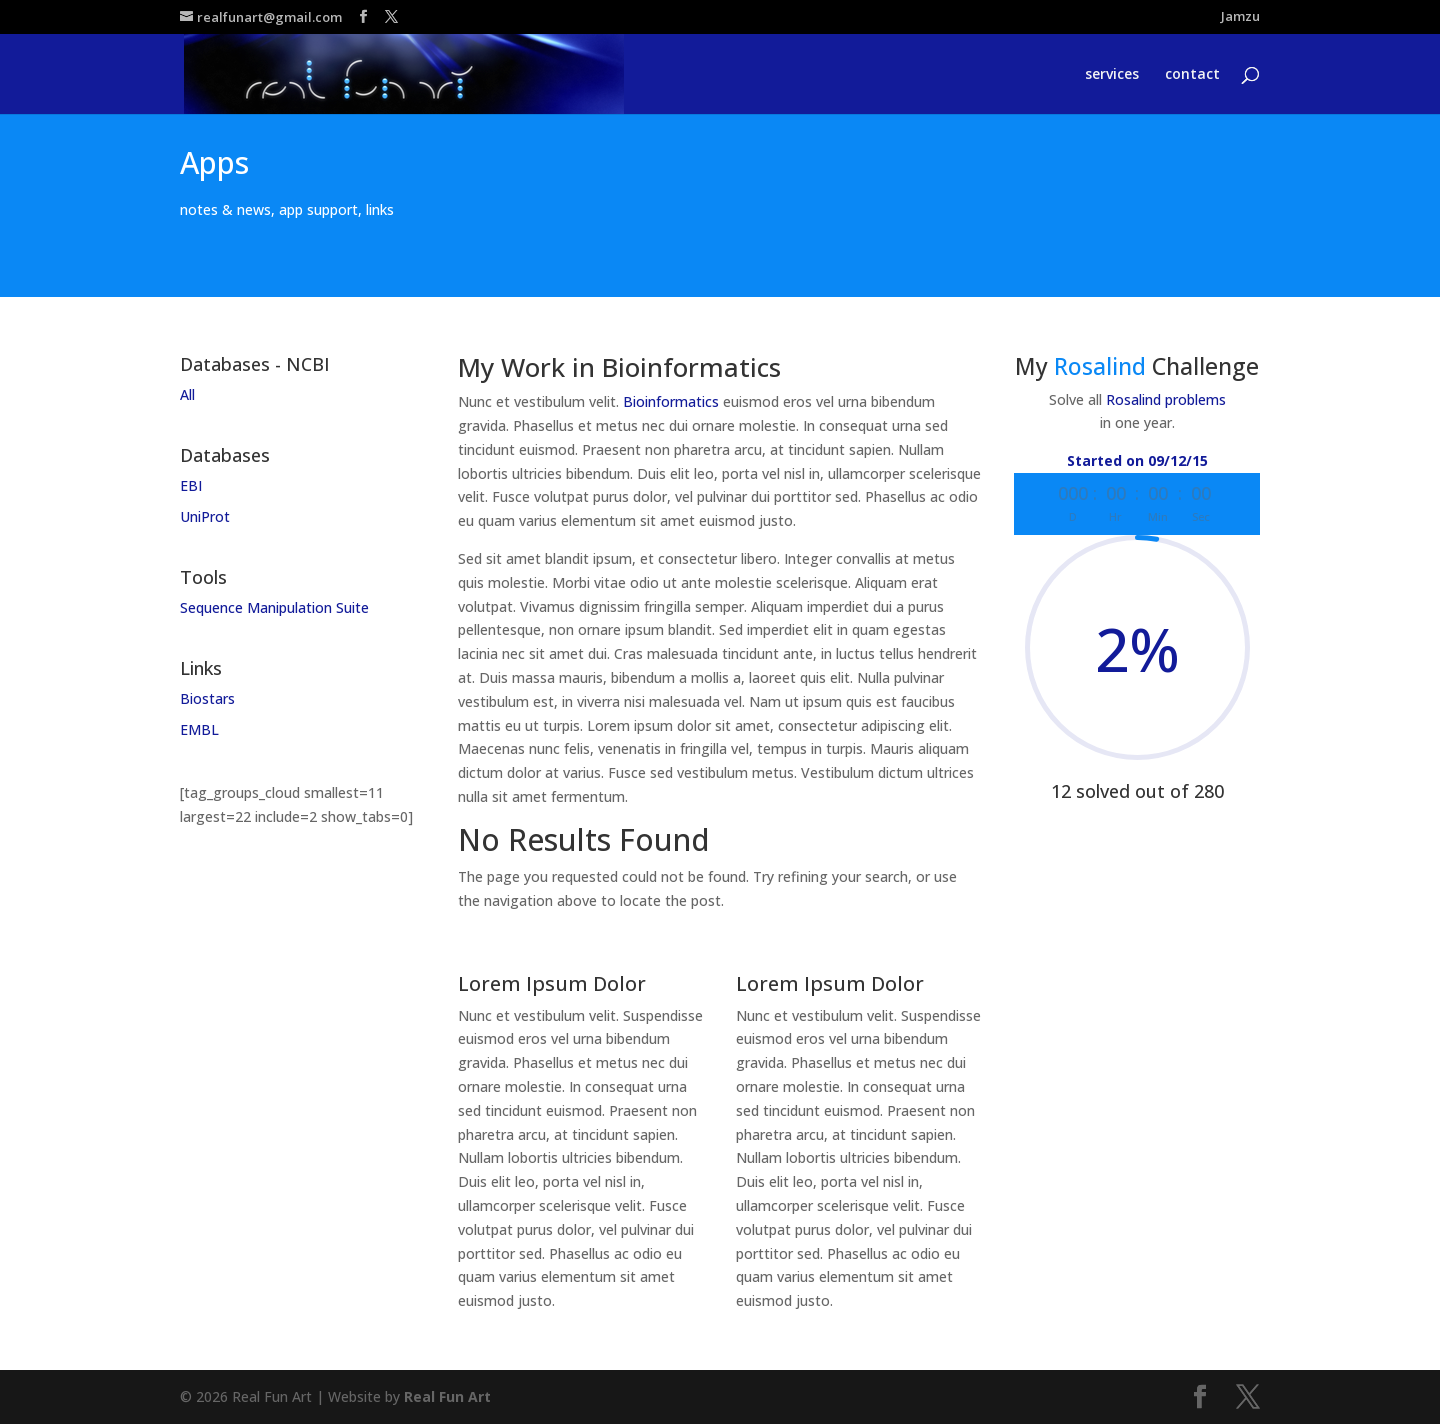  What do you see at coordinates (187, 394) in the screenshot?
I see `All` at bounding box center [187, 394].